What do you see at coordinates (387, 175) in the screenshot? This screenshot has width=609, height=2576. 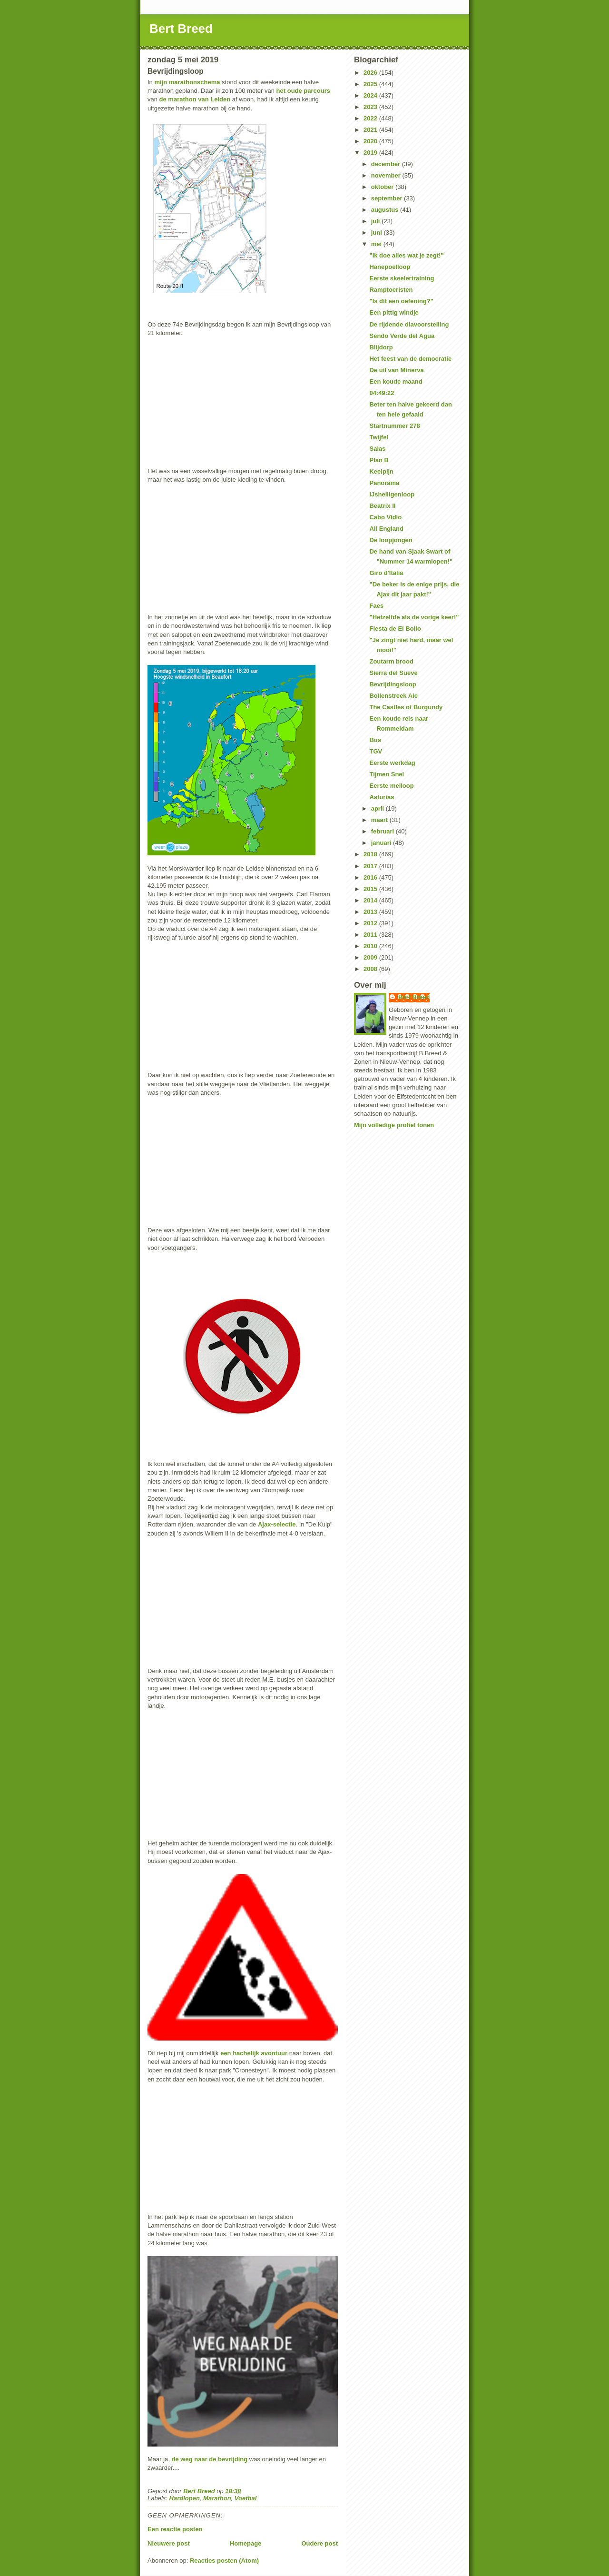 I see `november` at bounding box center [387, 175].